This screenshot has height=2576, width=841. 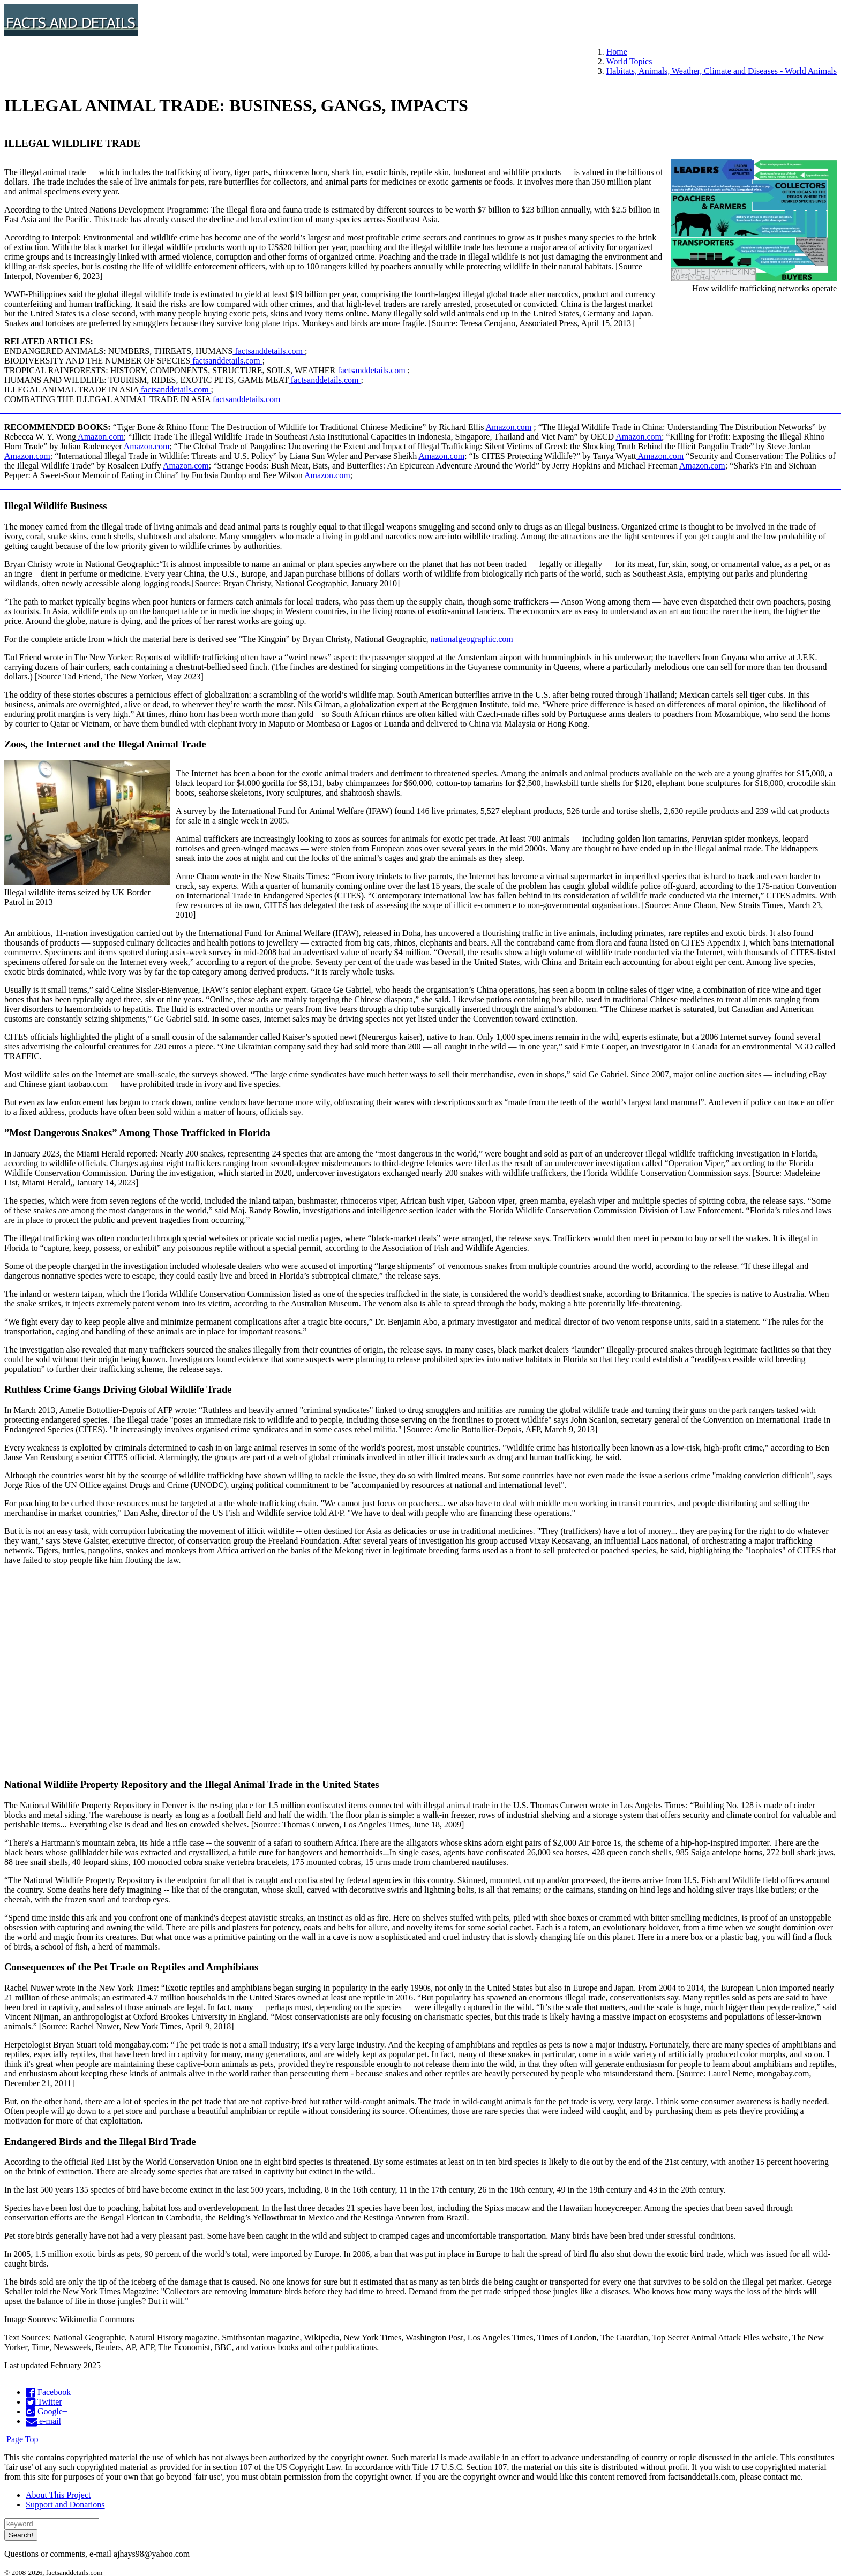 I want to click on World Topics, so click(x=629, y=61).